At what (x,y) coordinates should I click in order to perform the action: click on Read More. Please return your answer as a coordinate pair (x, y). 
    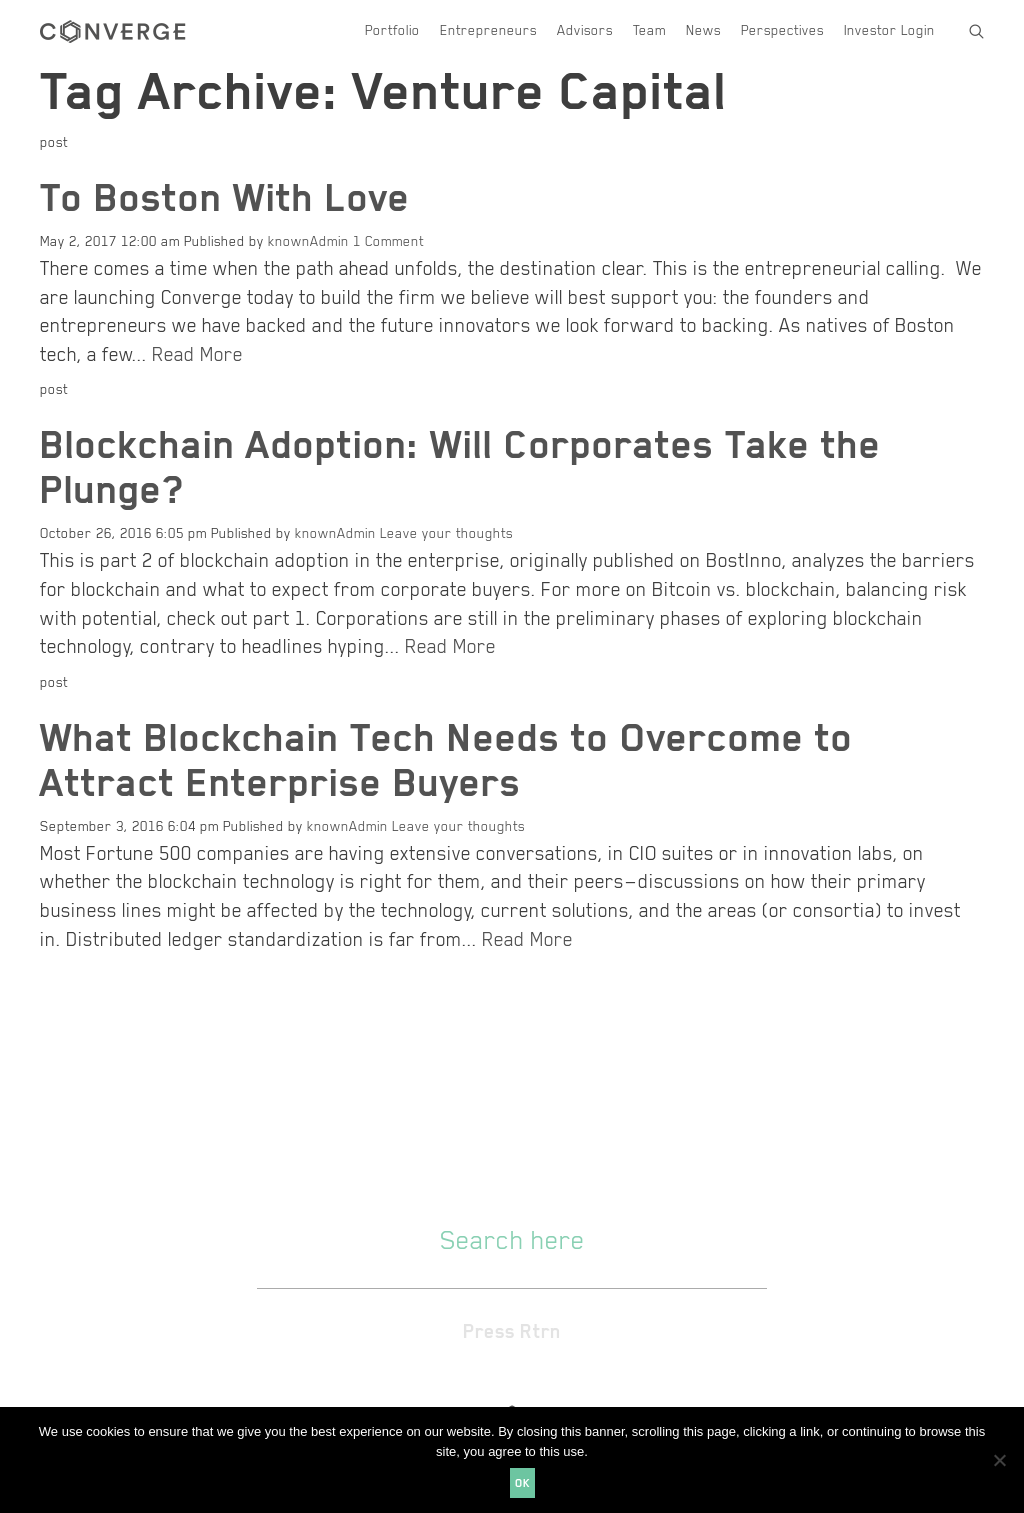
    Looking at the image, I should click on (197, 353).